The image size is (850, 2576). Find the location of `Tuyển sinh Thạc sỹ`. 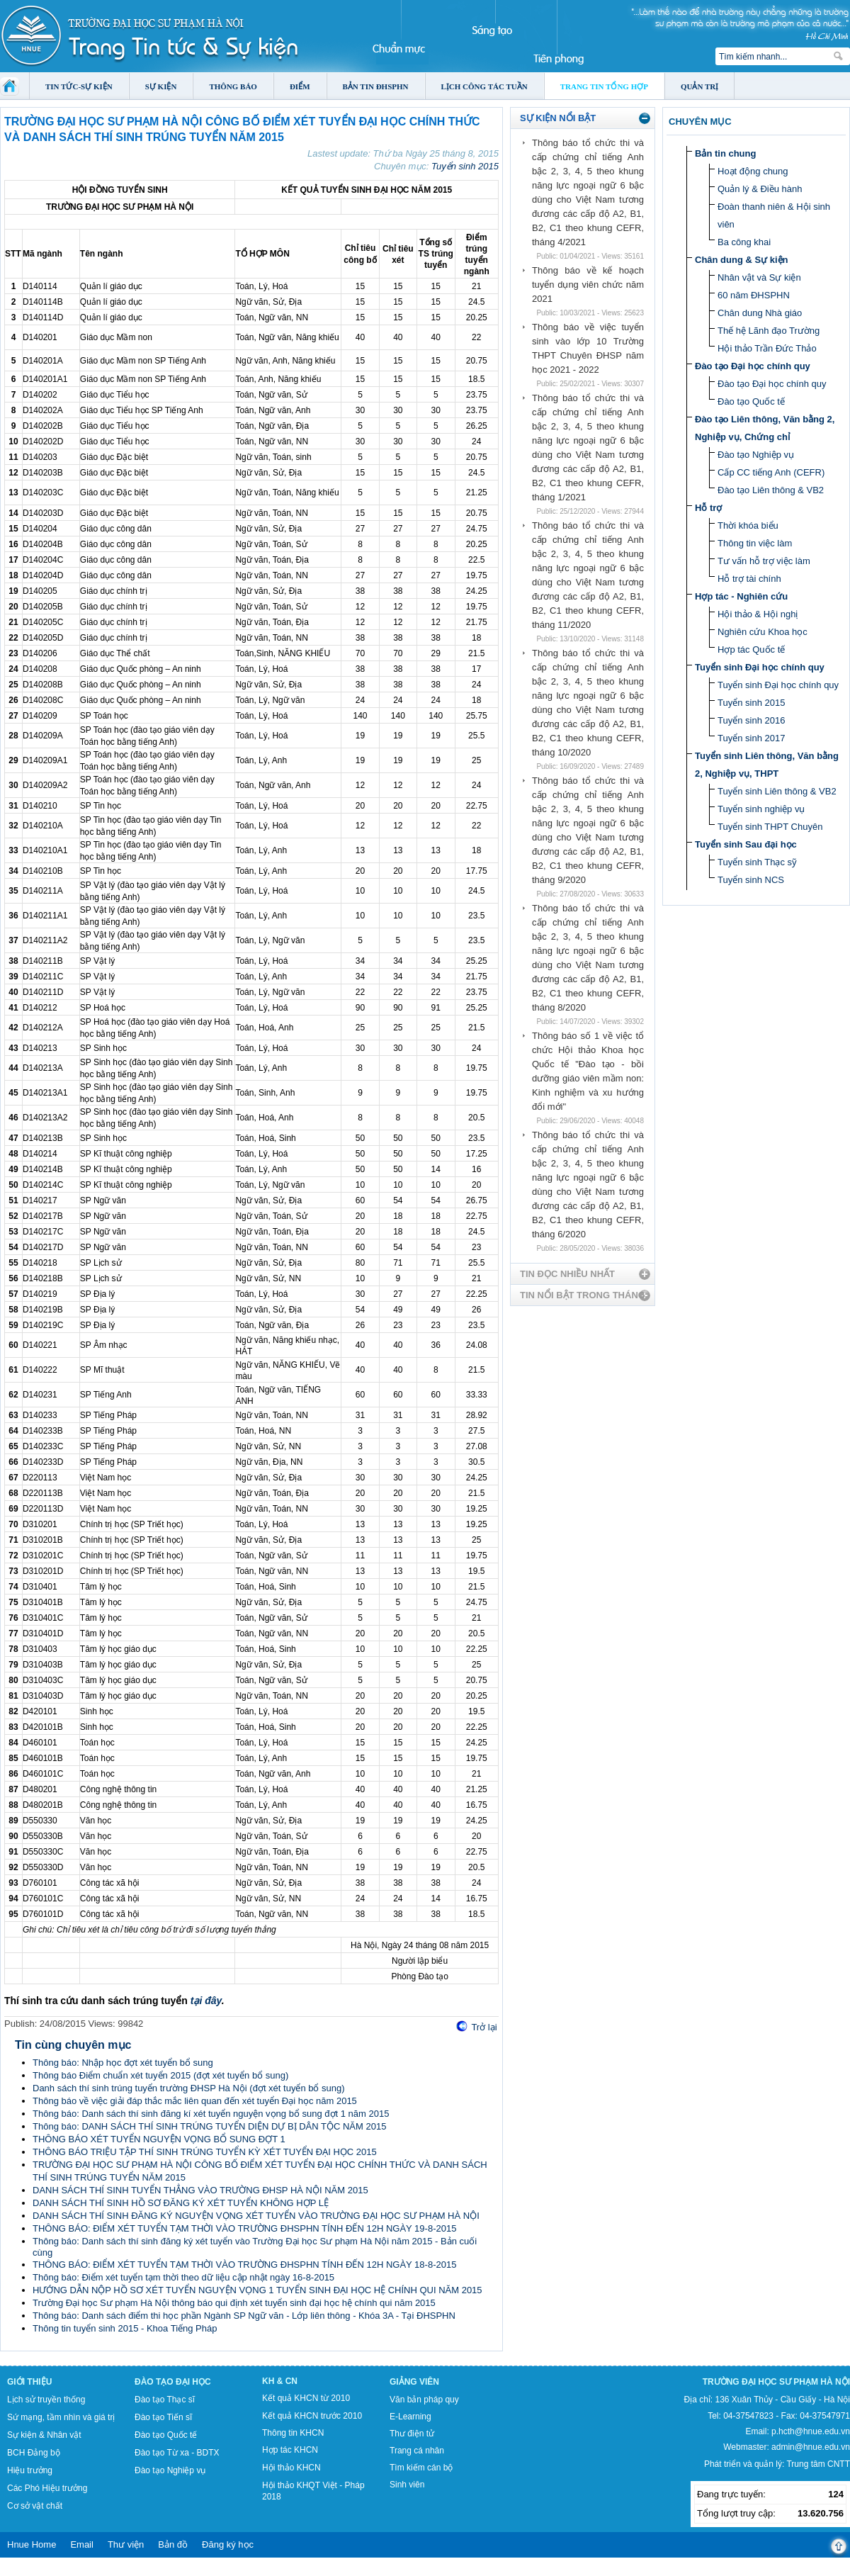

Tuyển sinh Thạc sỹ is located at coordinates (757, 862).